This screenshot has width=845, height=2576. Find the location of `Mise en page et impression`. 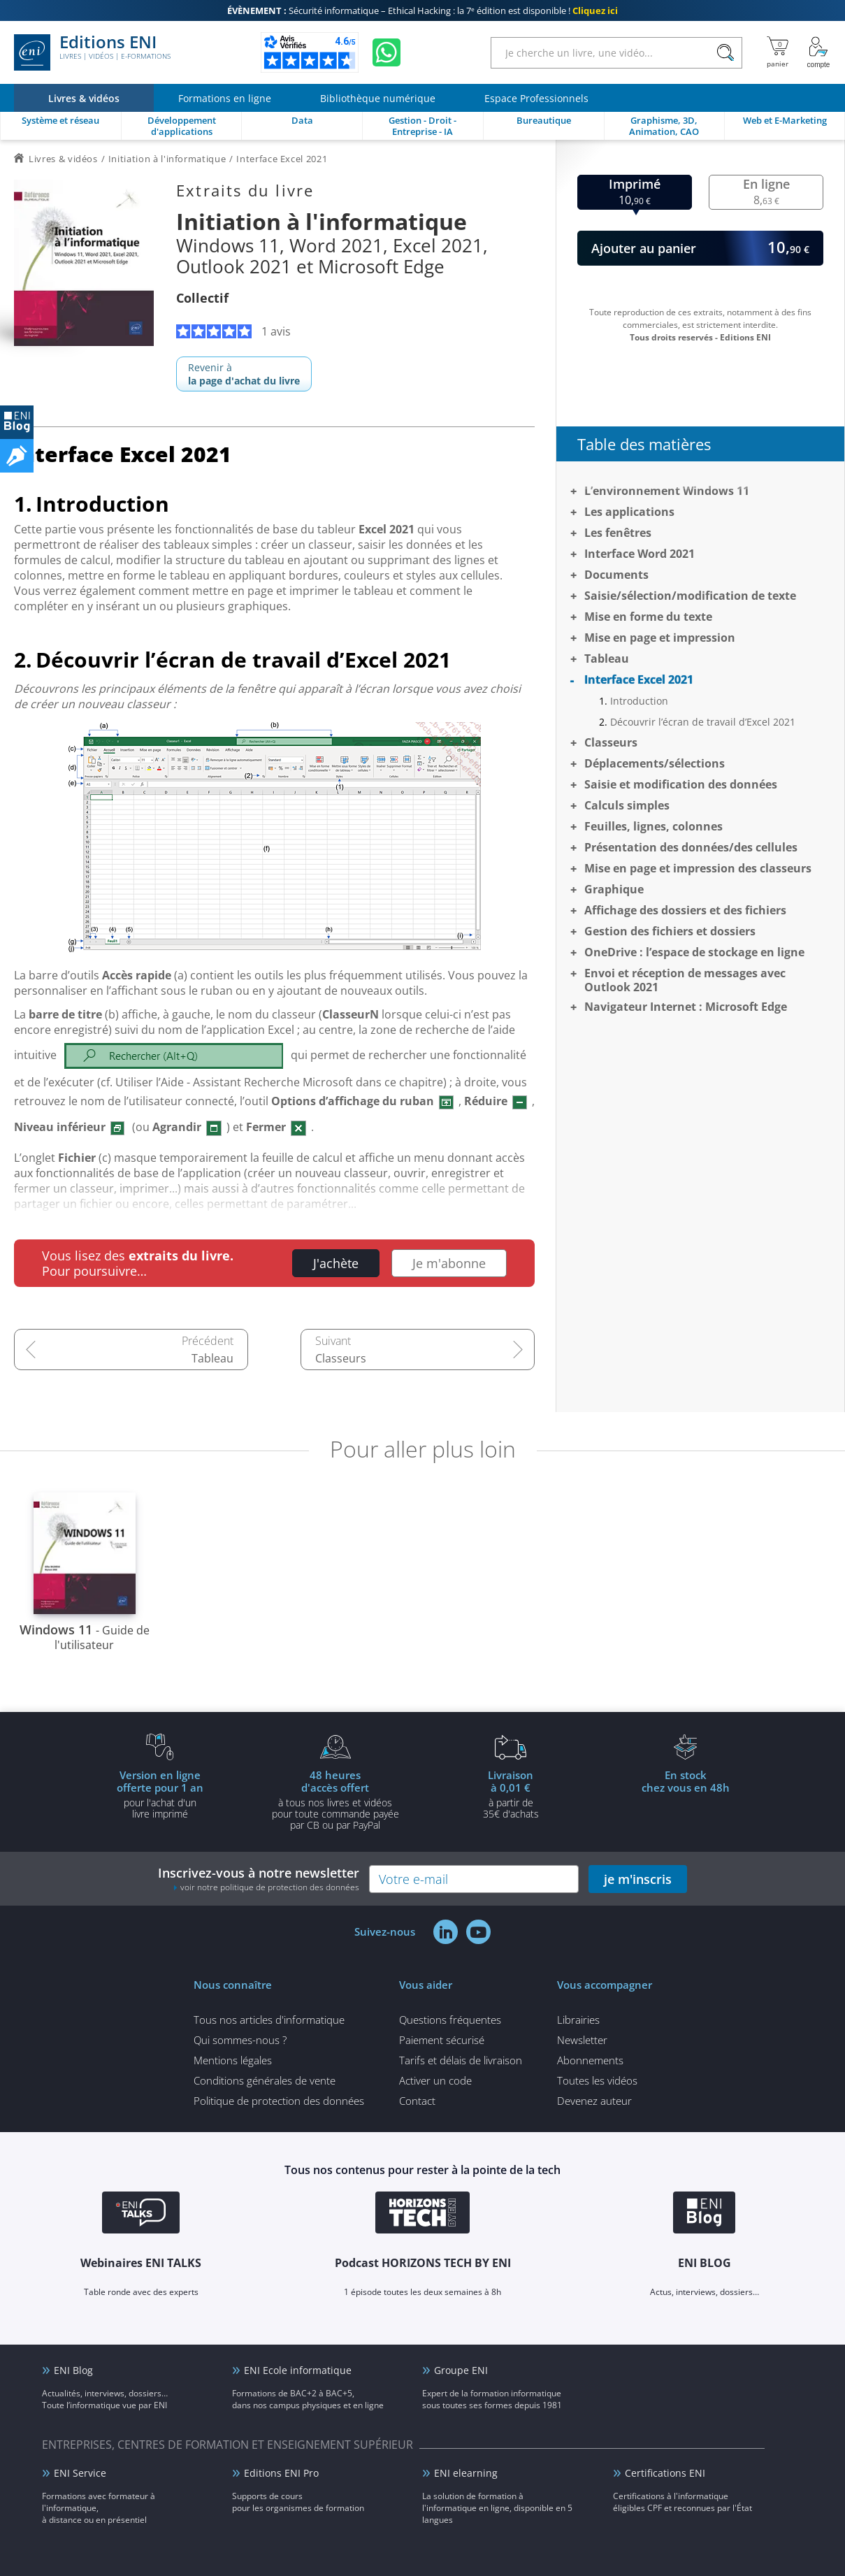

Mise en page et impression is located at coordinates (659, 638).